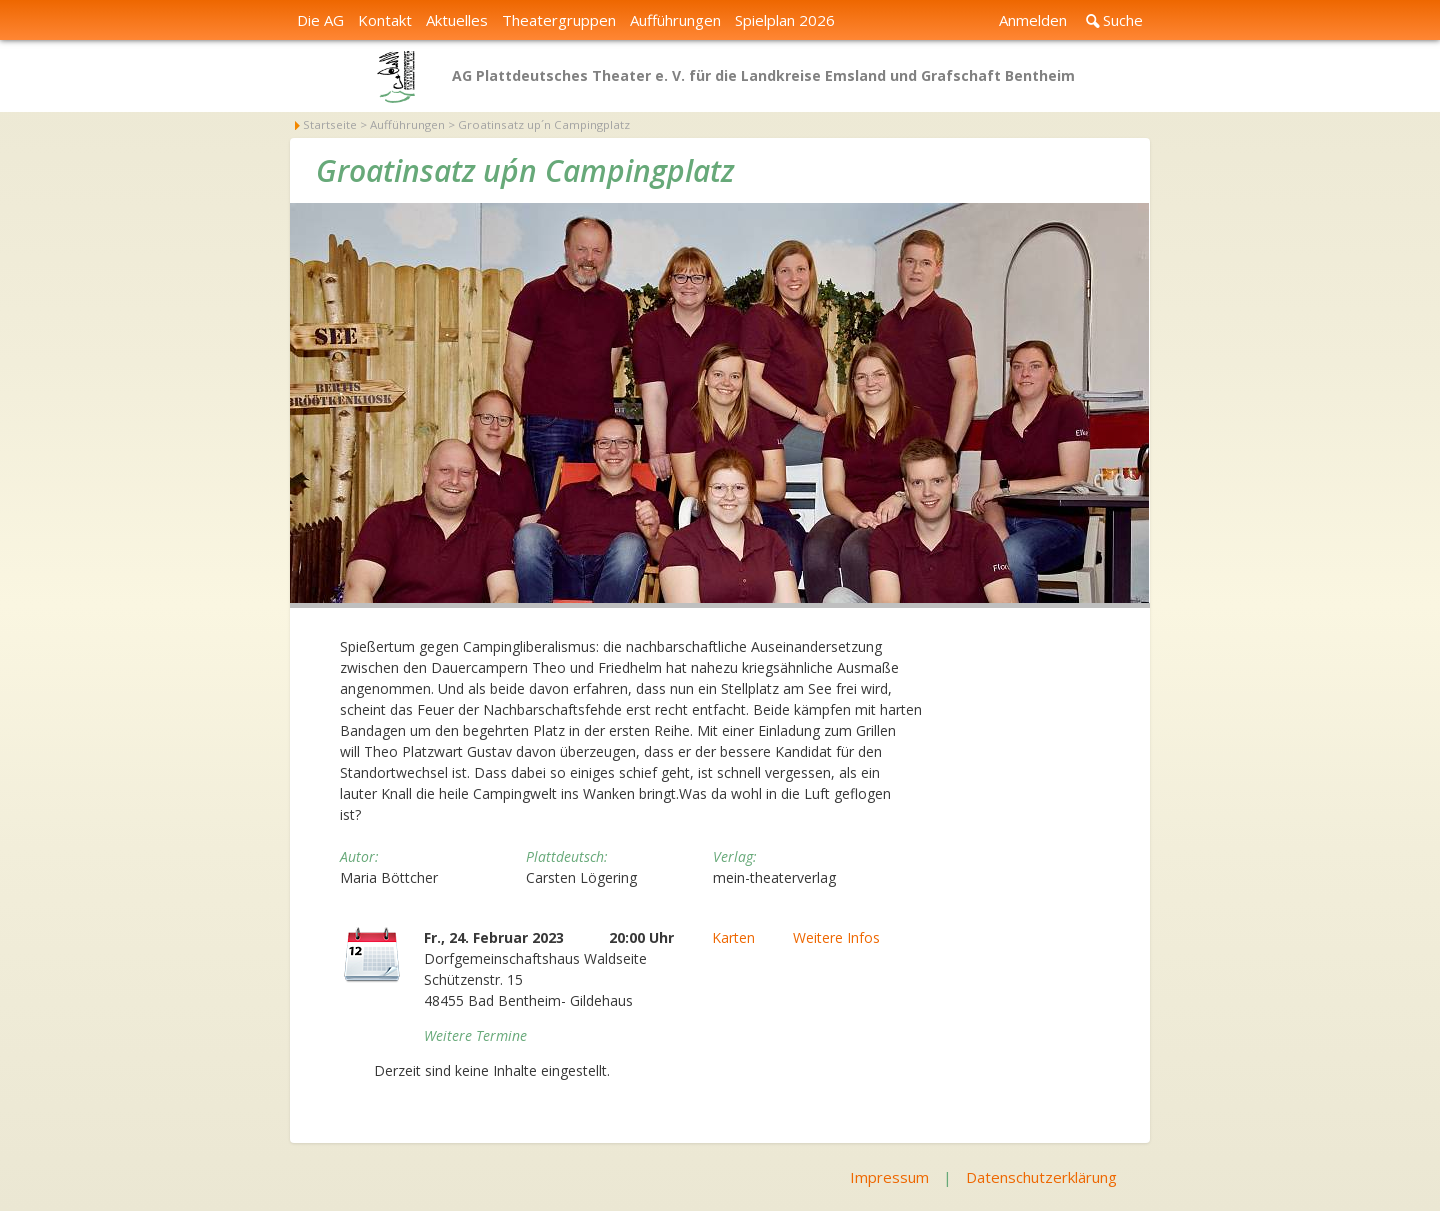 This screenshot has height=1211, width=1440. What do you see at coordinates (785, 20) in the screenshot?
I see `Spielplan 2026` at bounding box center [785, 20].